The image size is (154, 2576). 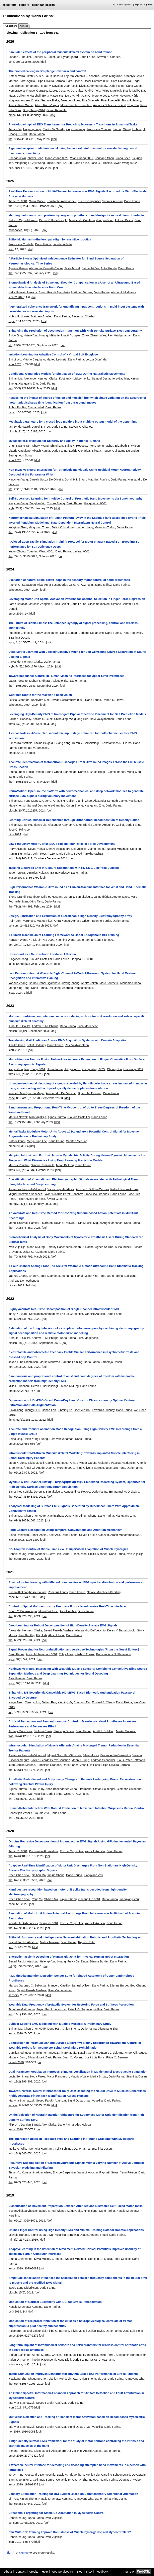 I want to click on calendar, so click(x=38, y=4).